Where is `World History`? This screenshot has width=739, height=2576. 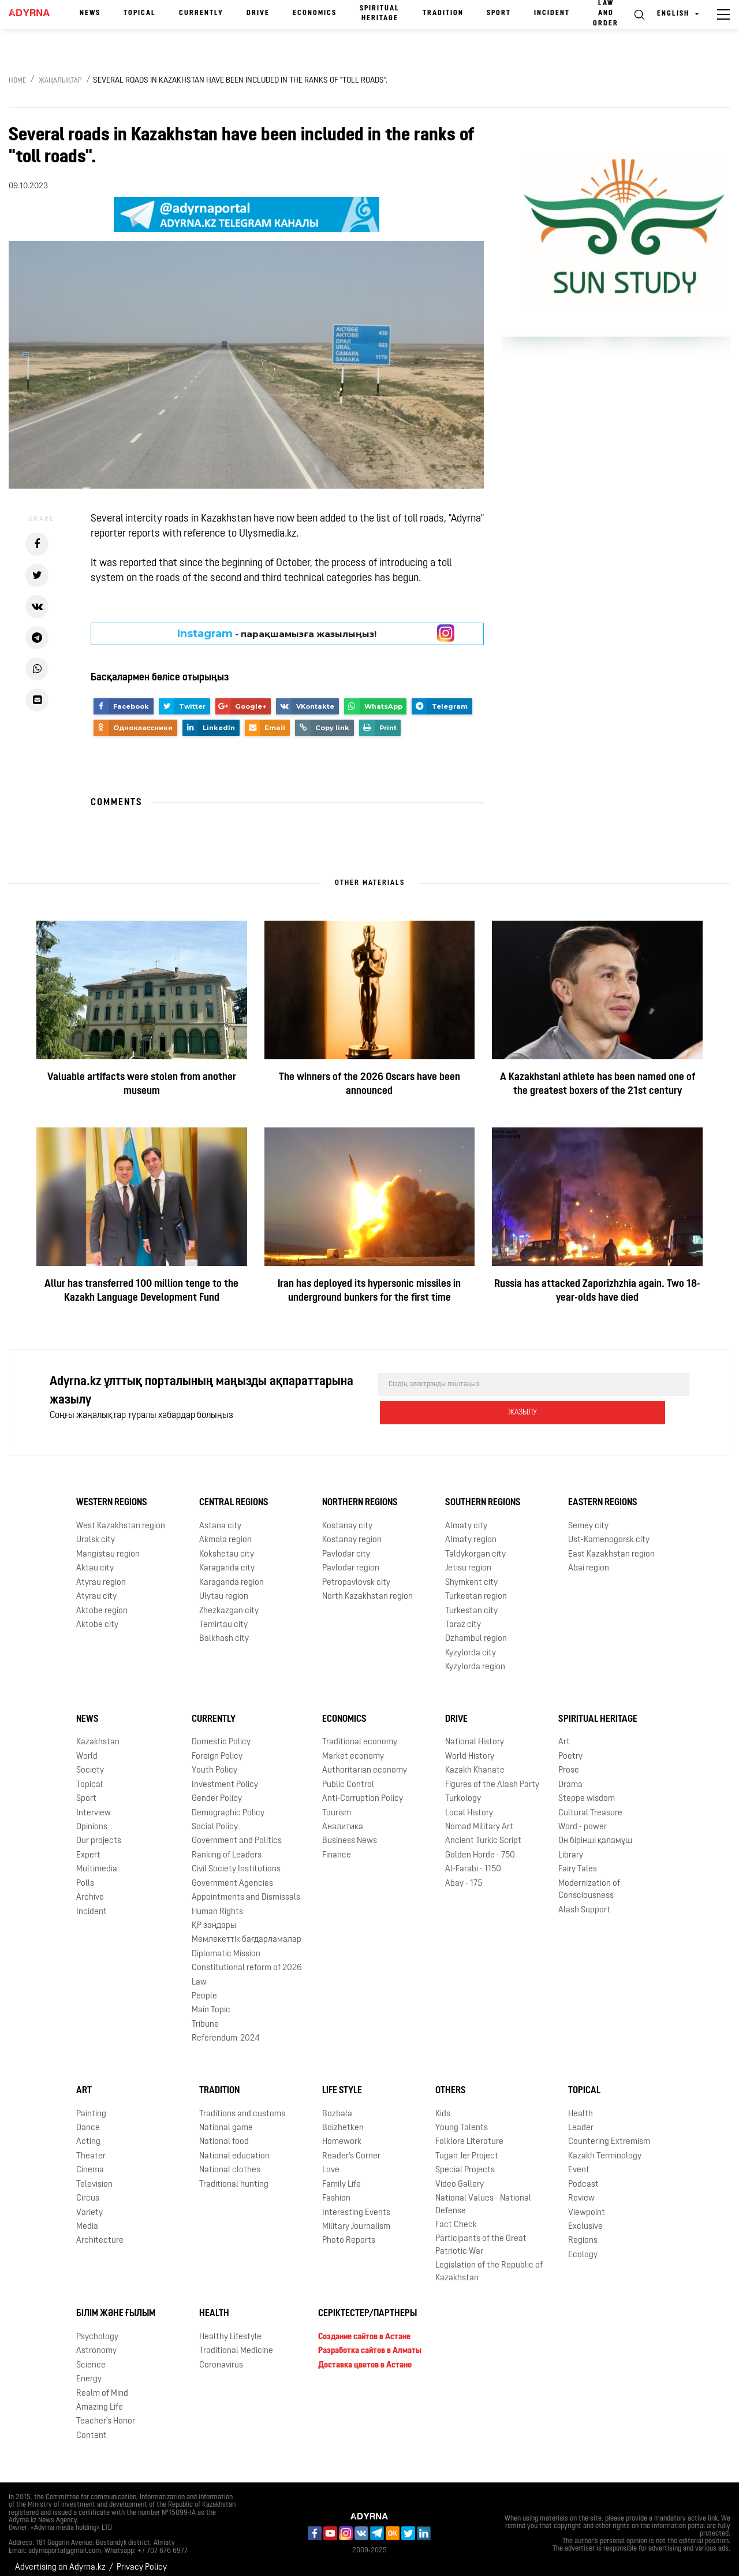
World History is located at coordinates (469, 1747).